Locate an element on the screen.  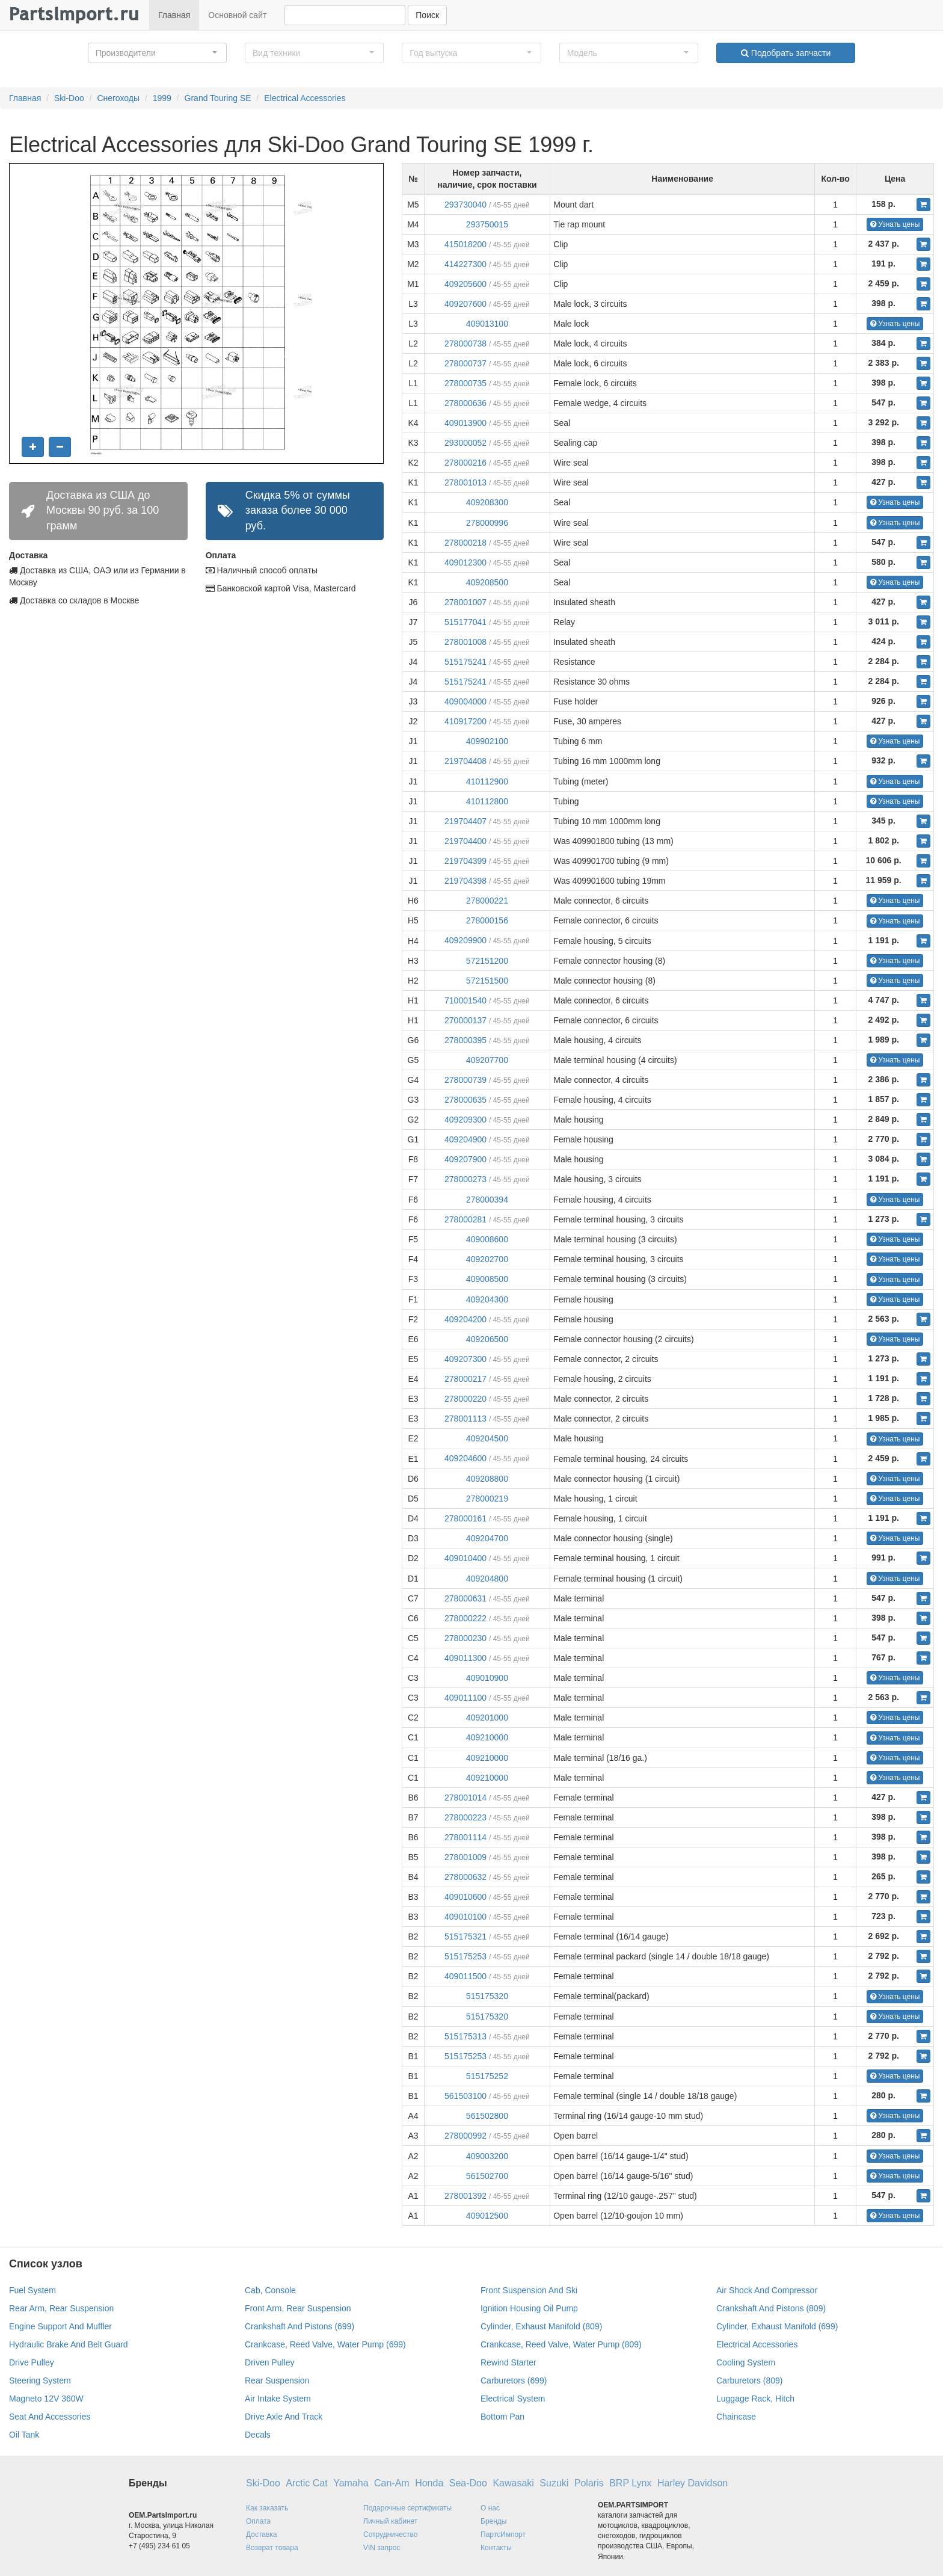
409204200 is located at coordinates (465, 1319).